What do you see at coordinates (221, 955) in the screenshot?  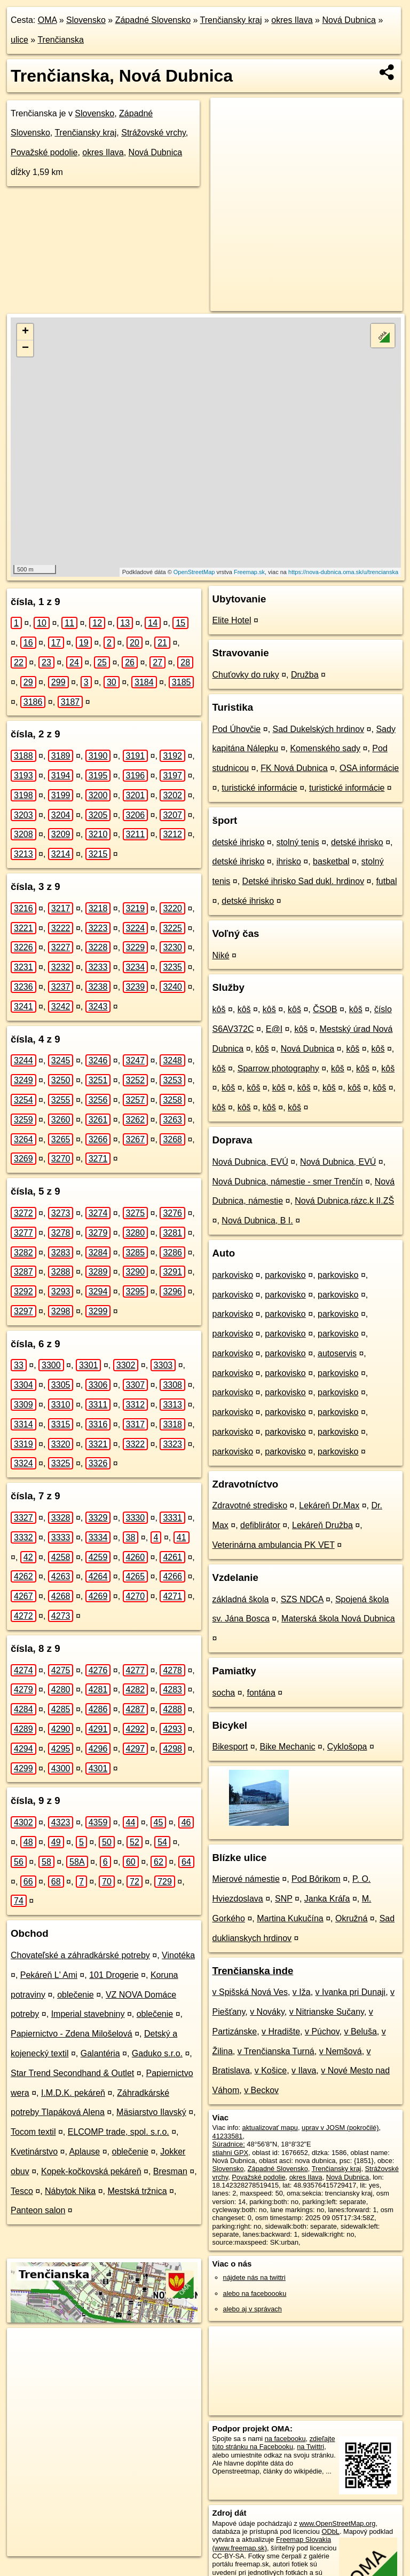 I see `Niké` at bounding box center [221, 955].